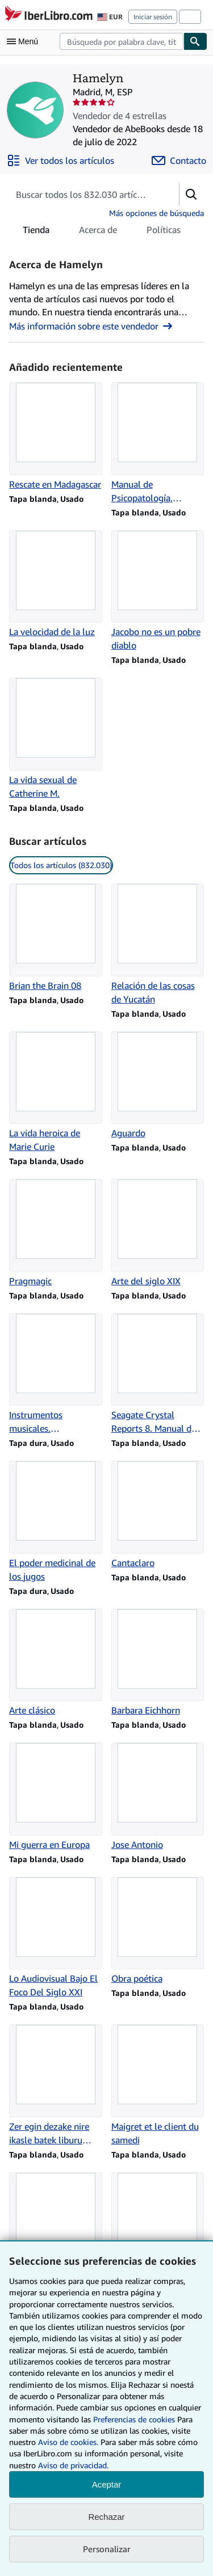 This screenshot has width=213, height=2576. Describe the element at coordinates (157, 1796) in the screenshot. I see `[Detalles del artículo de Jose Antonio que vende Hamelyn]` at that location.